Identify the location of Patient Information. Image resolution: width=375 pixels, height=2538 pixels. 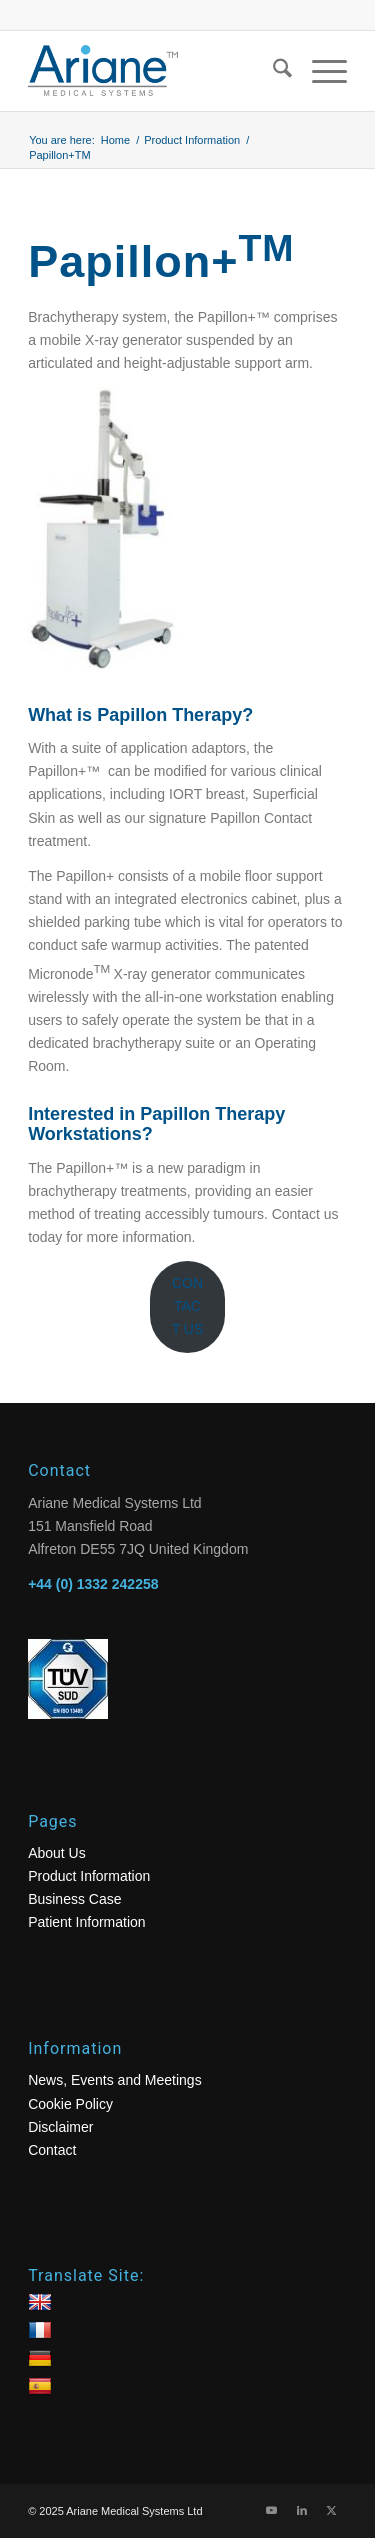
(87, 1922).